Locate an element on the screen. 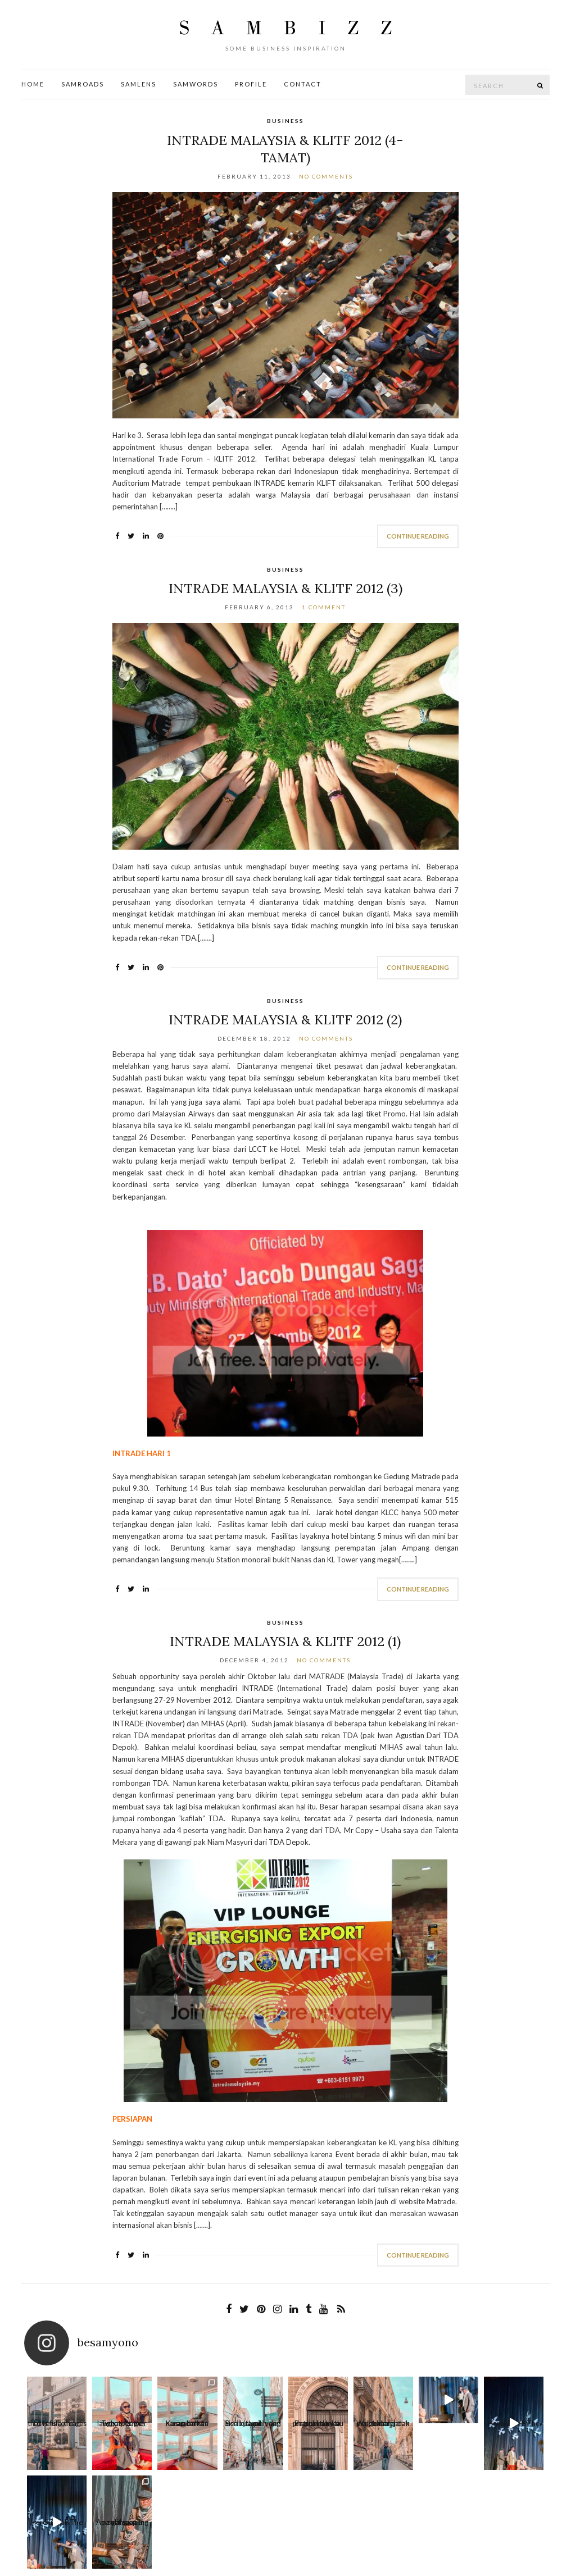  INTRADE Malaysia & KLITF 2012 (2) is located at coordinates (285, 1019).